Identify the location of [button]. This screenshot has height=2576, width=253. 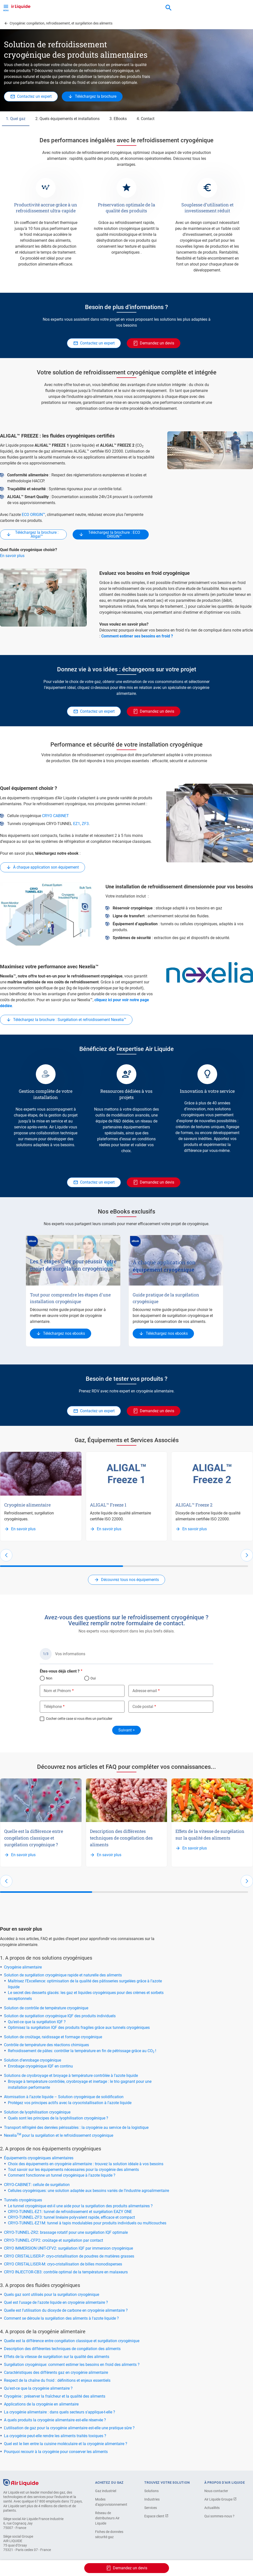
(6, 1555).